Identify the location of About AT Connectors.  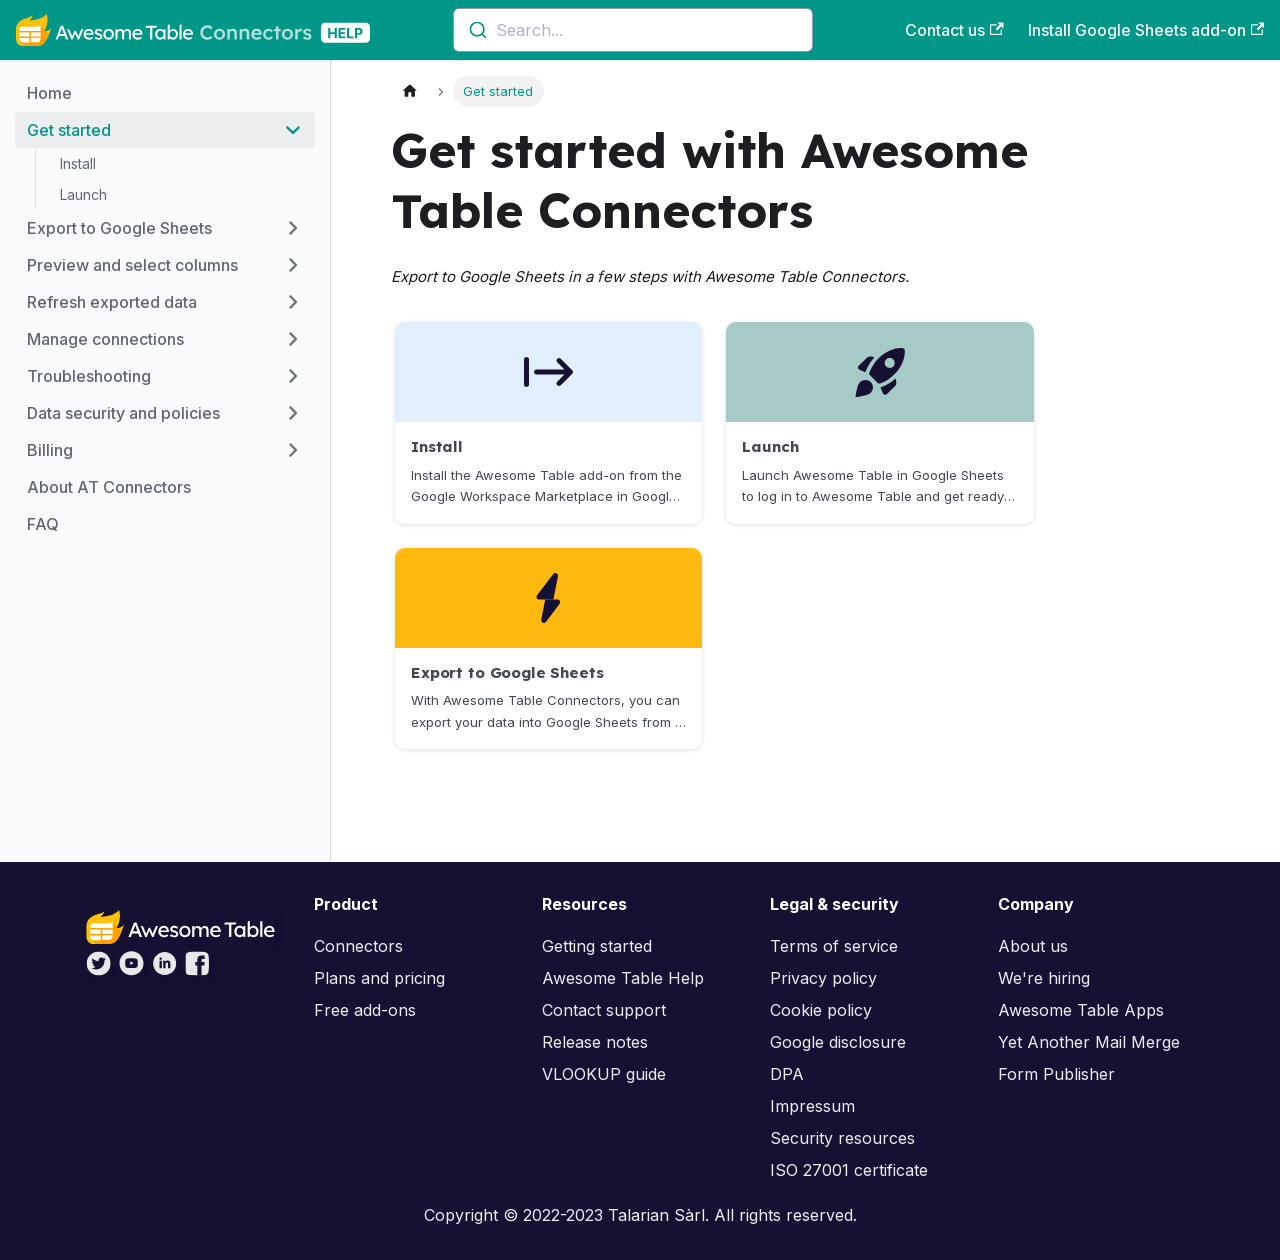
(109, 487).